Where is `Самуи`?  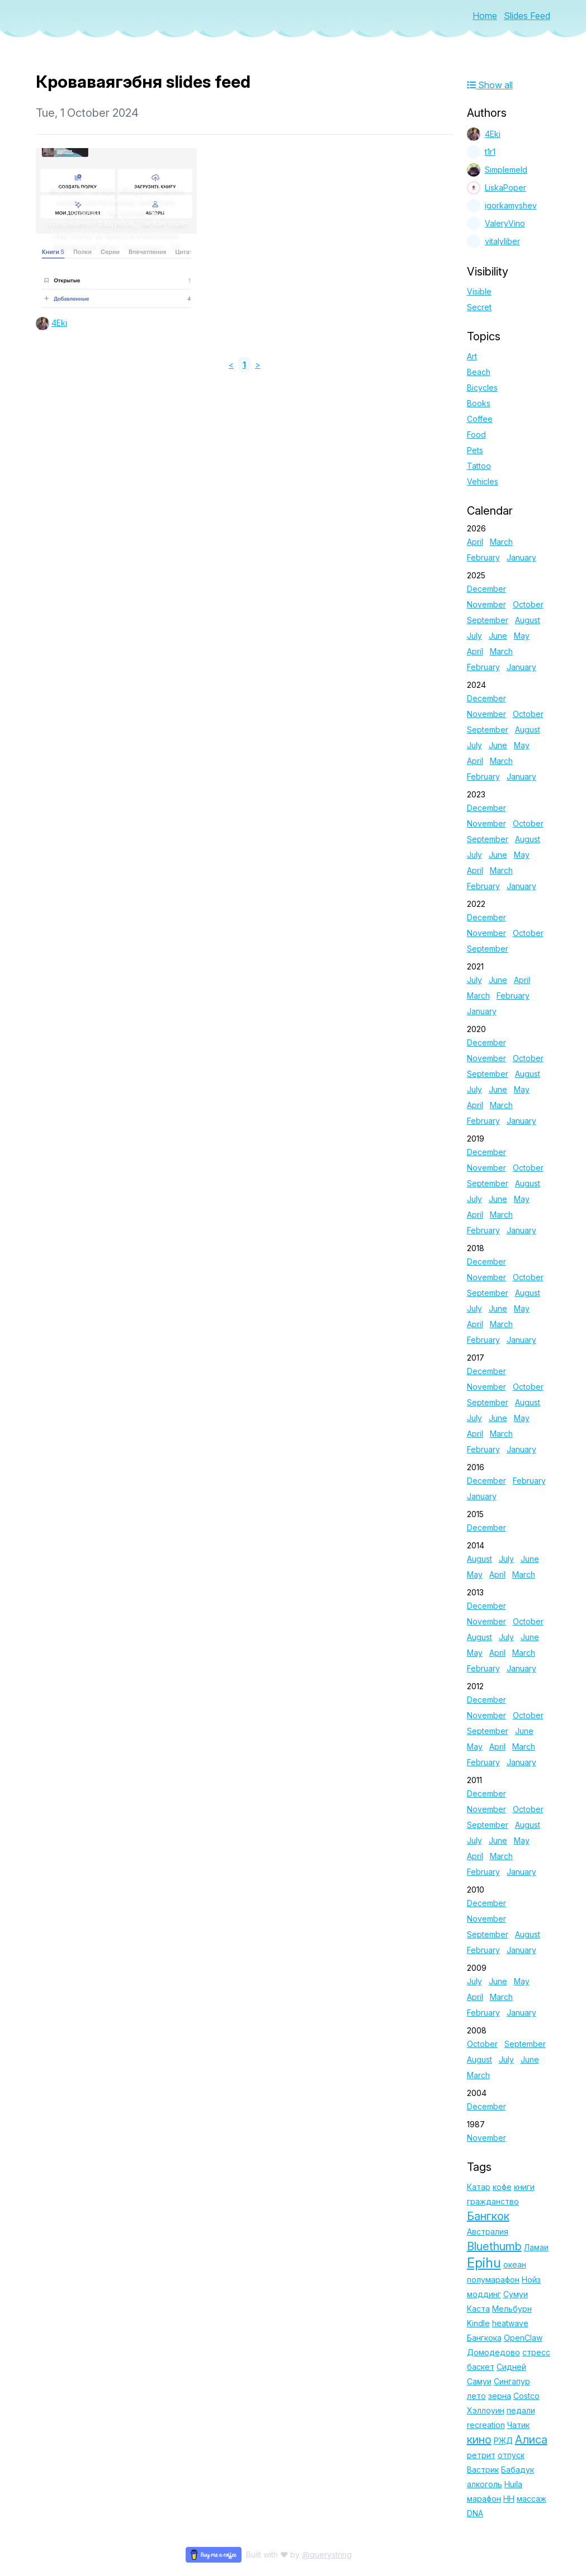
Самуи is located at coordinates (479, 2381).